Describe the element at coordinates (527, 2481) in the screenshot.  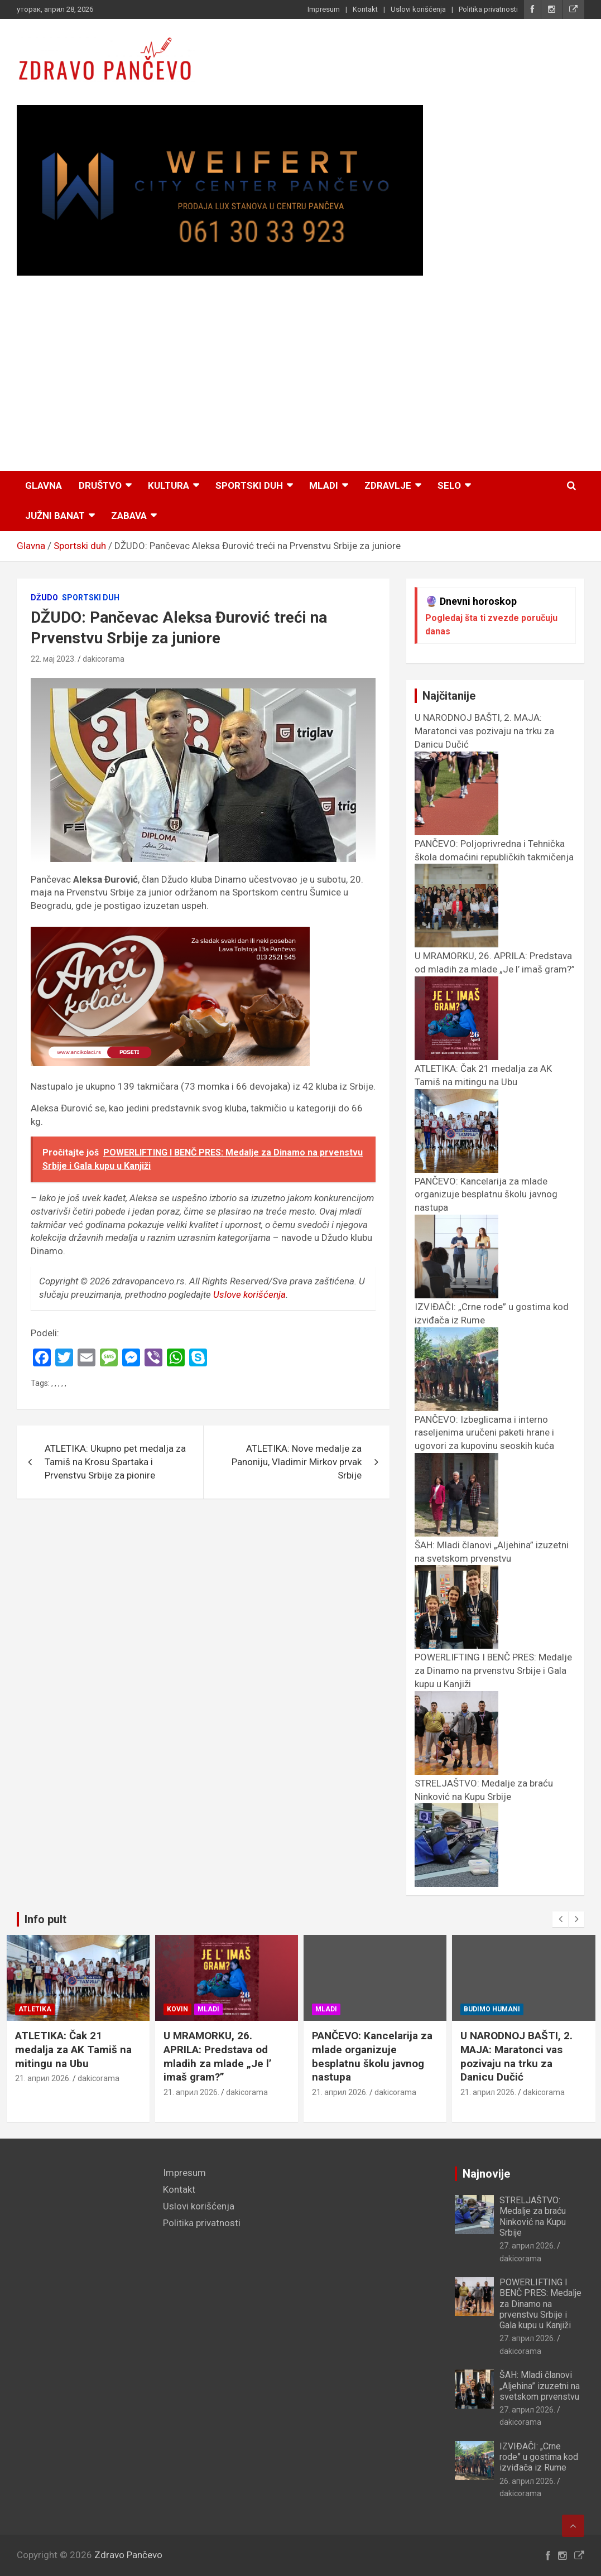
I see `26. април 2026.` at that location.